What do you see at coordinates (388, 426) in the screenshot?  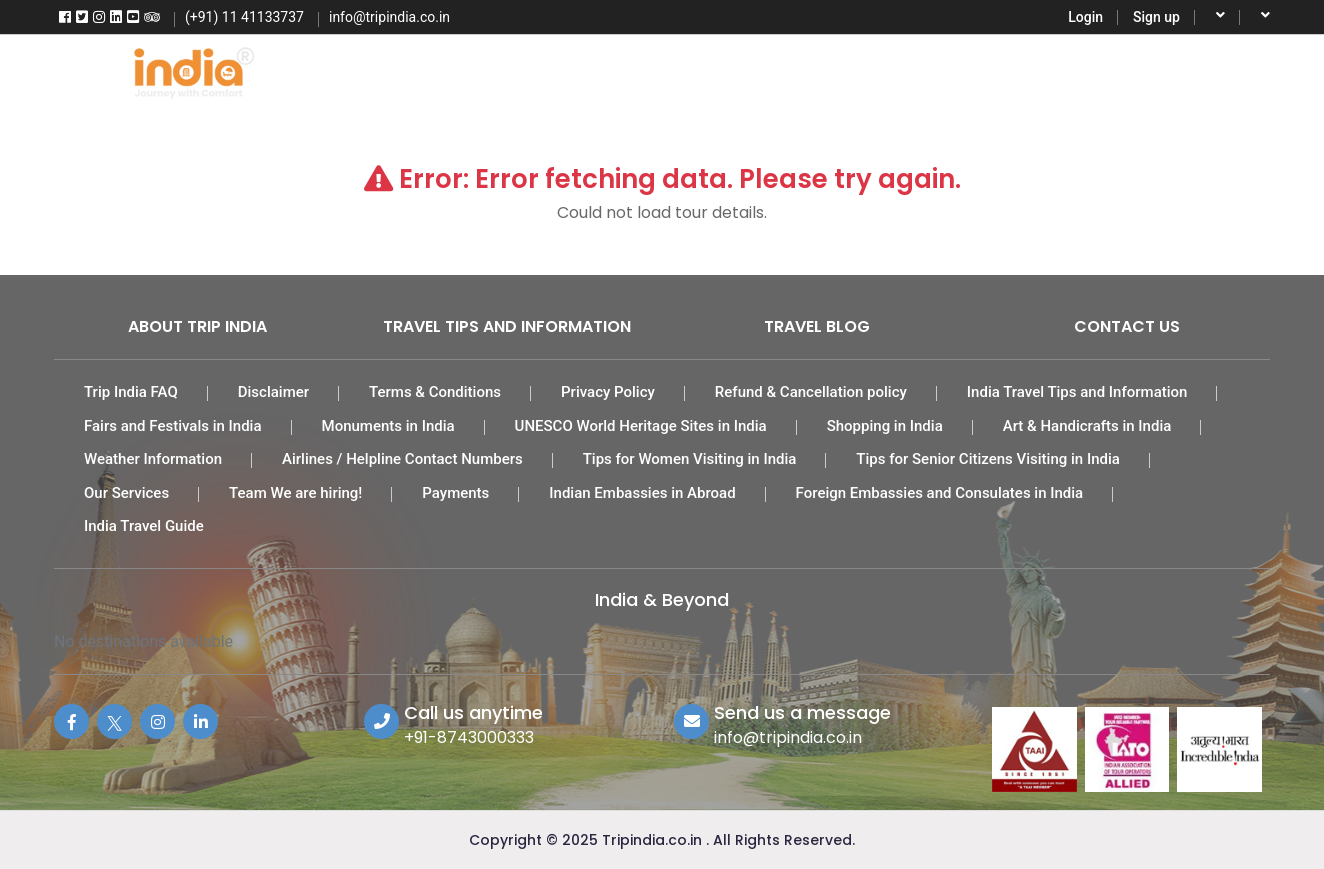 I see `Monuments in India` at bounding box center [388, 426].